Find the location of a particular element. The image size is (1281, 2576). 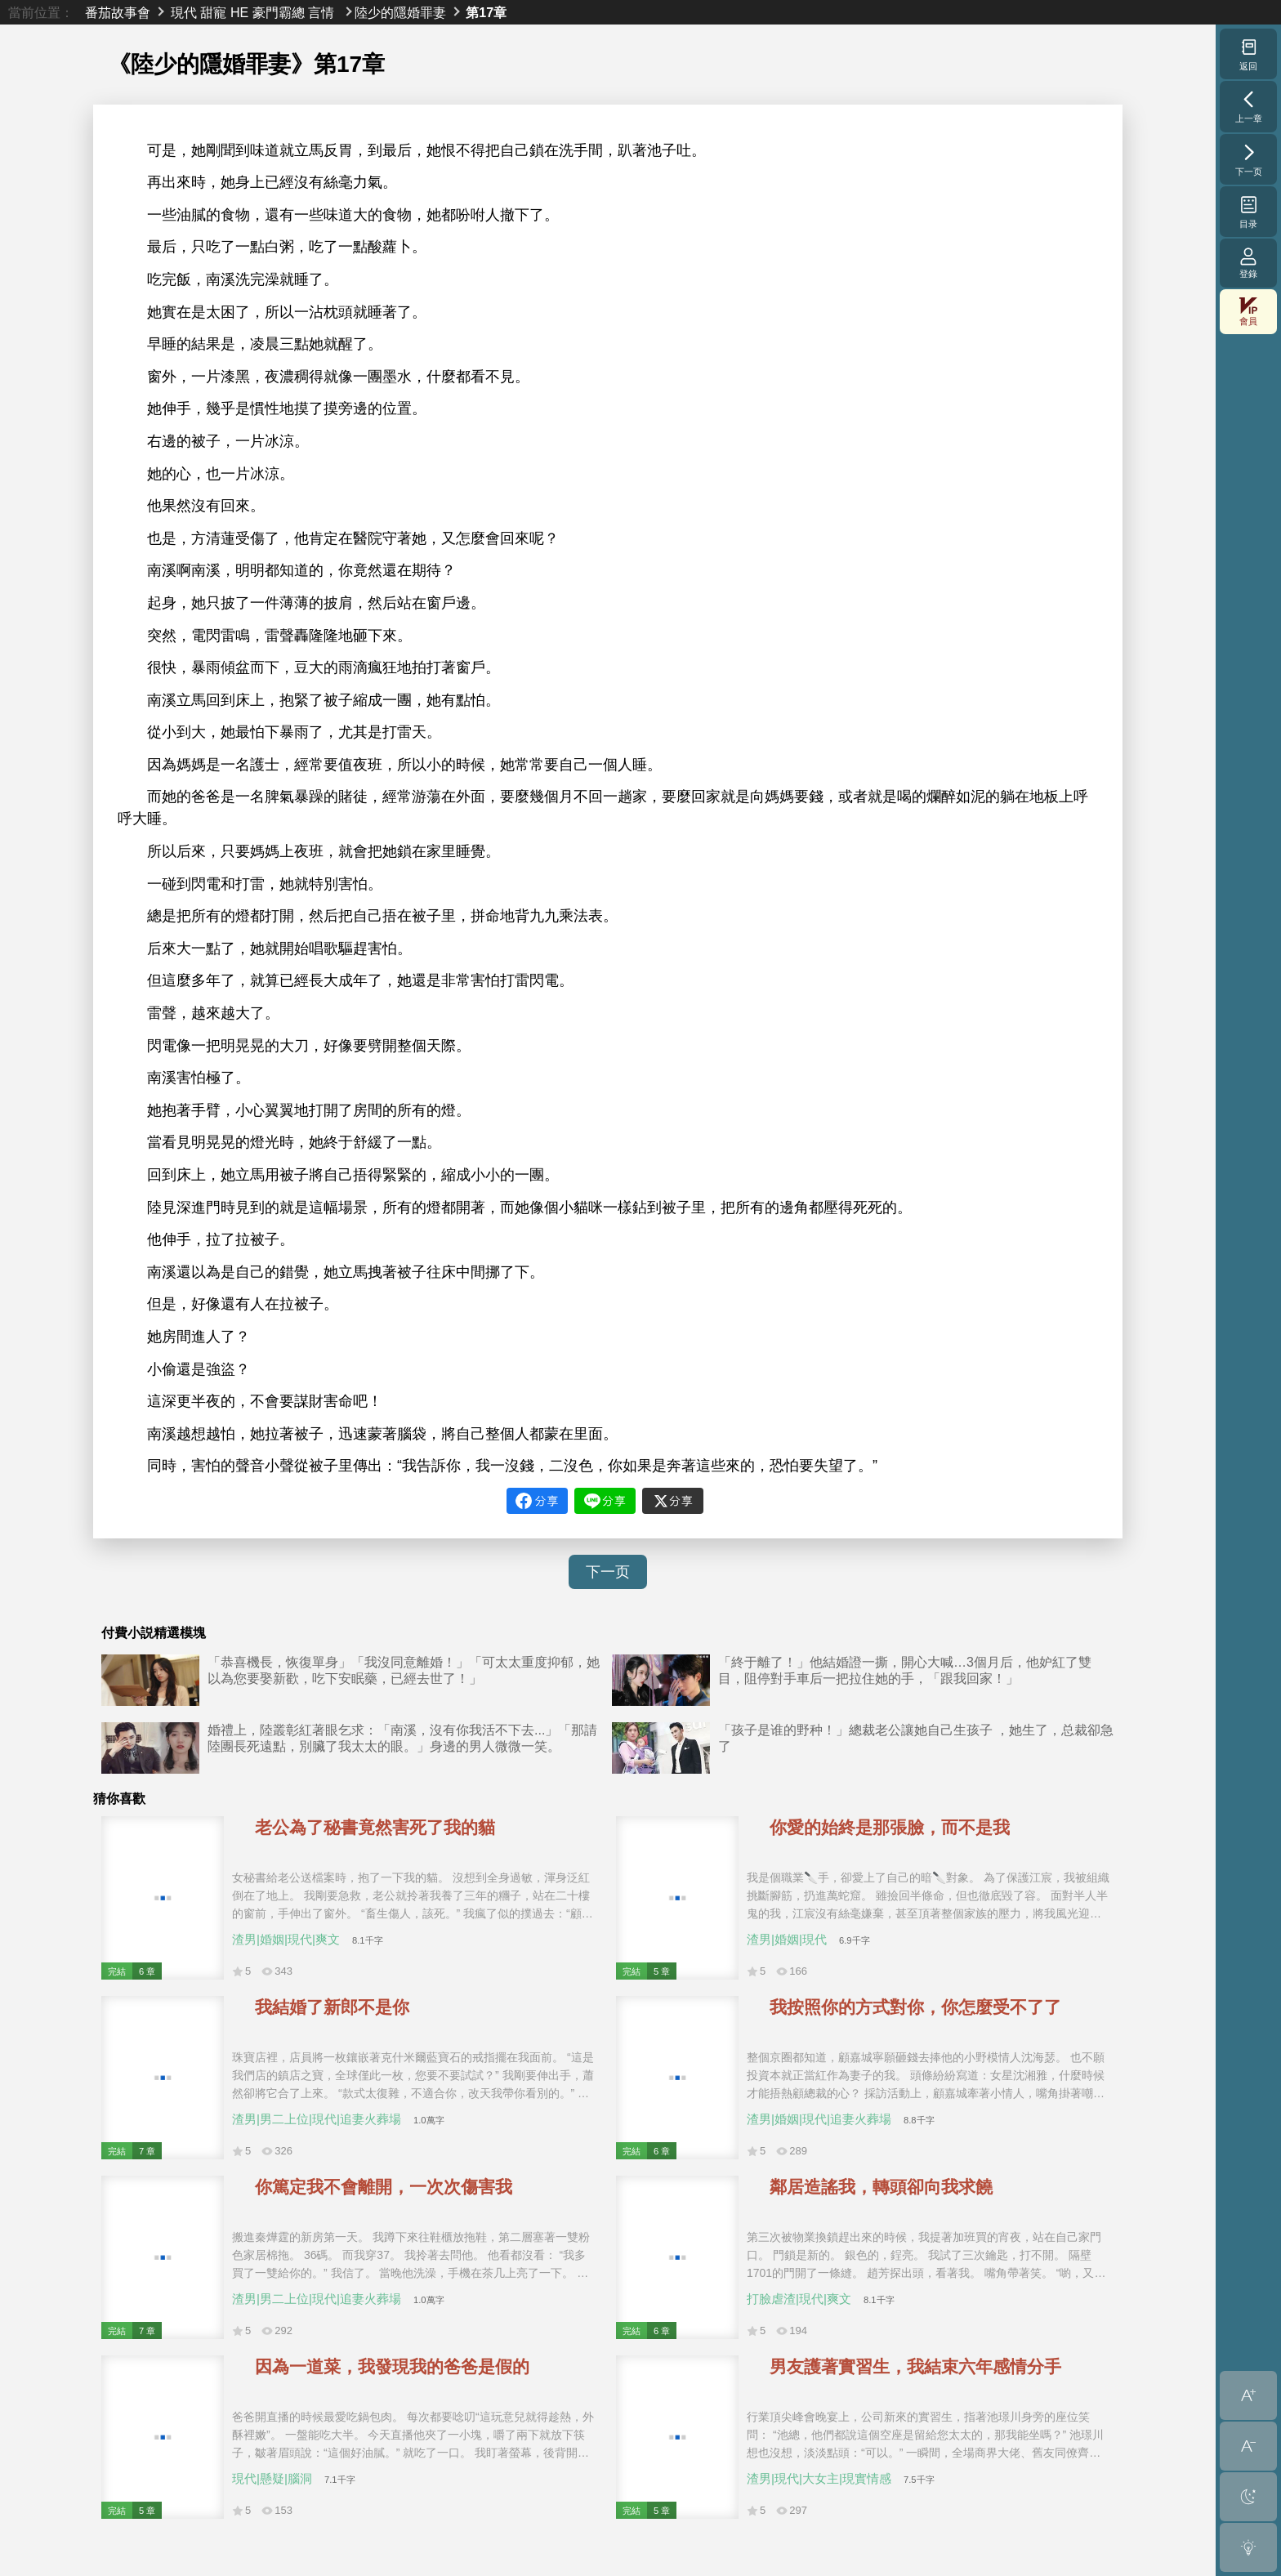

甜寵 is located at coordinates (213, 12).